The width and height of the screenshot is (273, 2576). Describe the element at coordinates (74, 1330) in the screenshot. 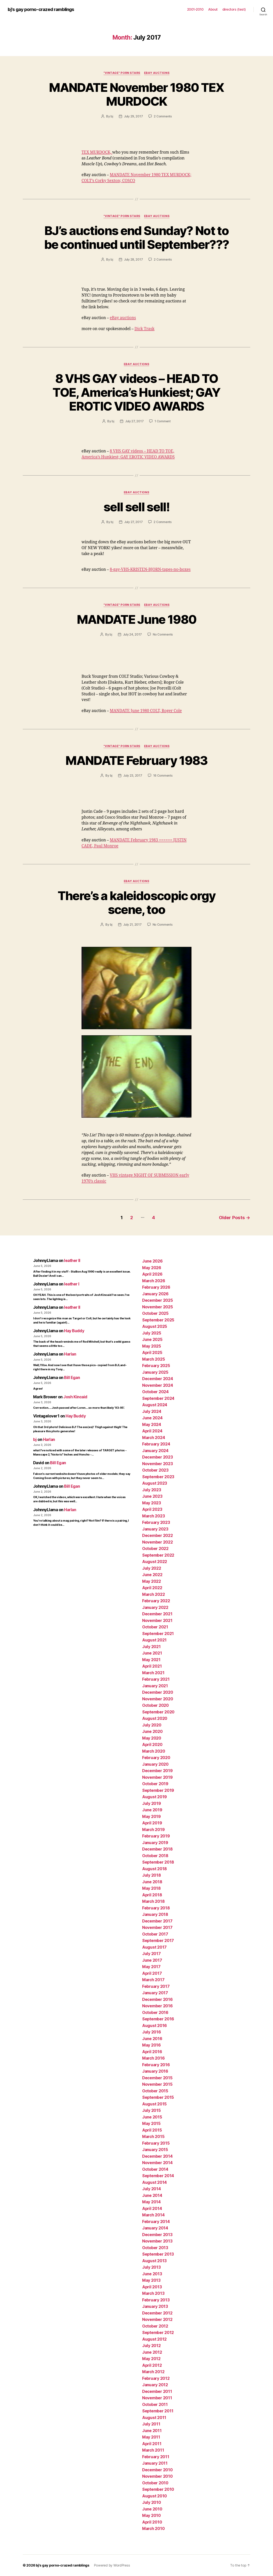

I see `Hay Buddy` at that location.